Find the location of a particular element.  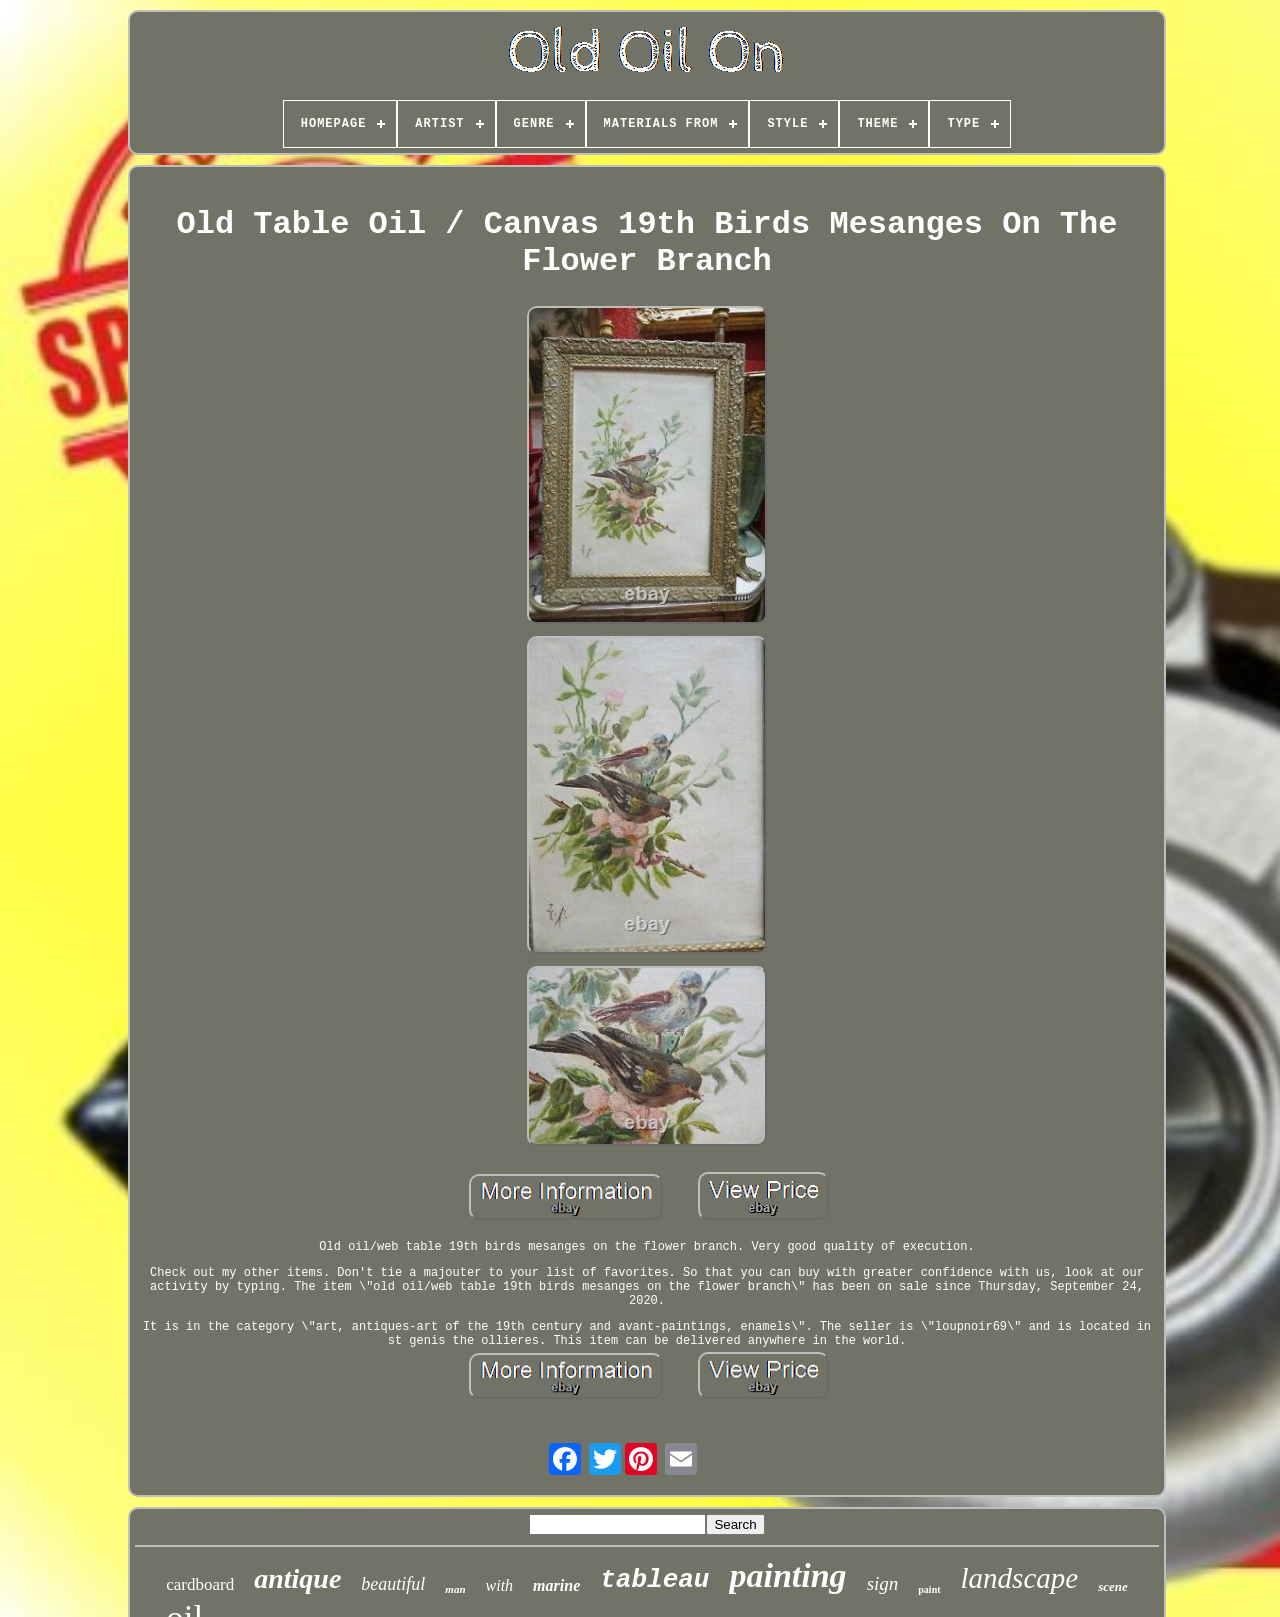

marine is located at coordinates (556, 1585).